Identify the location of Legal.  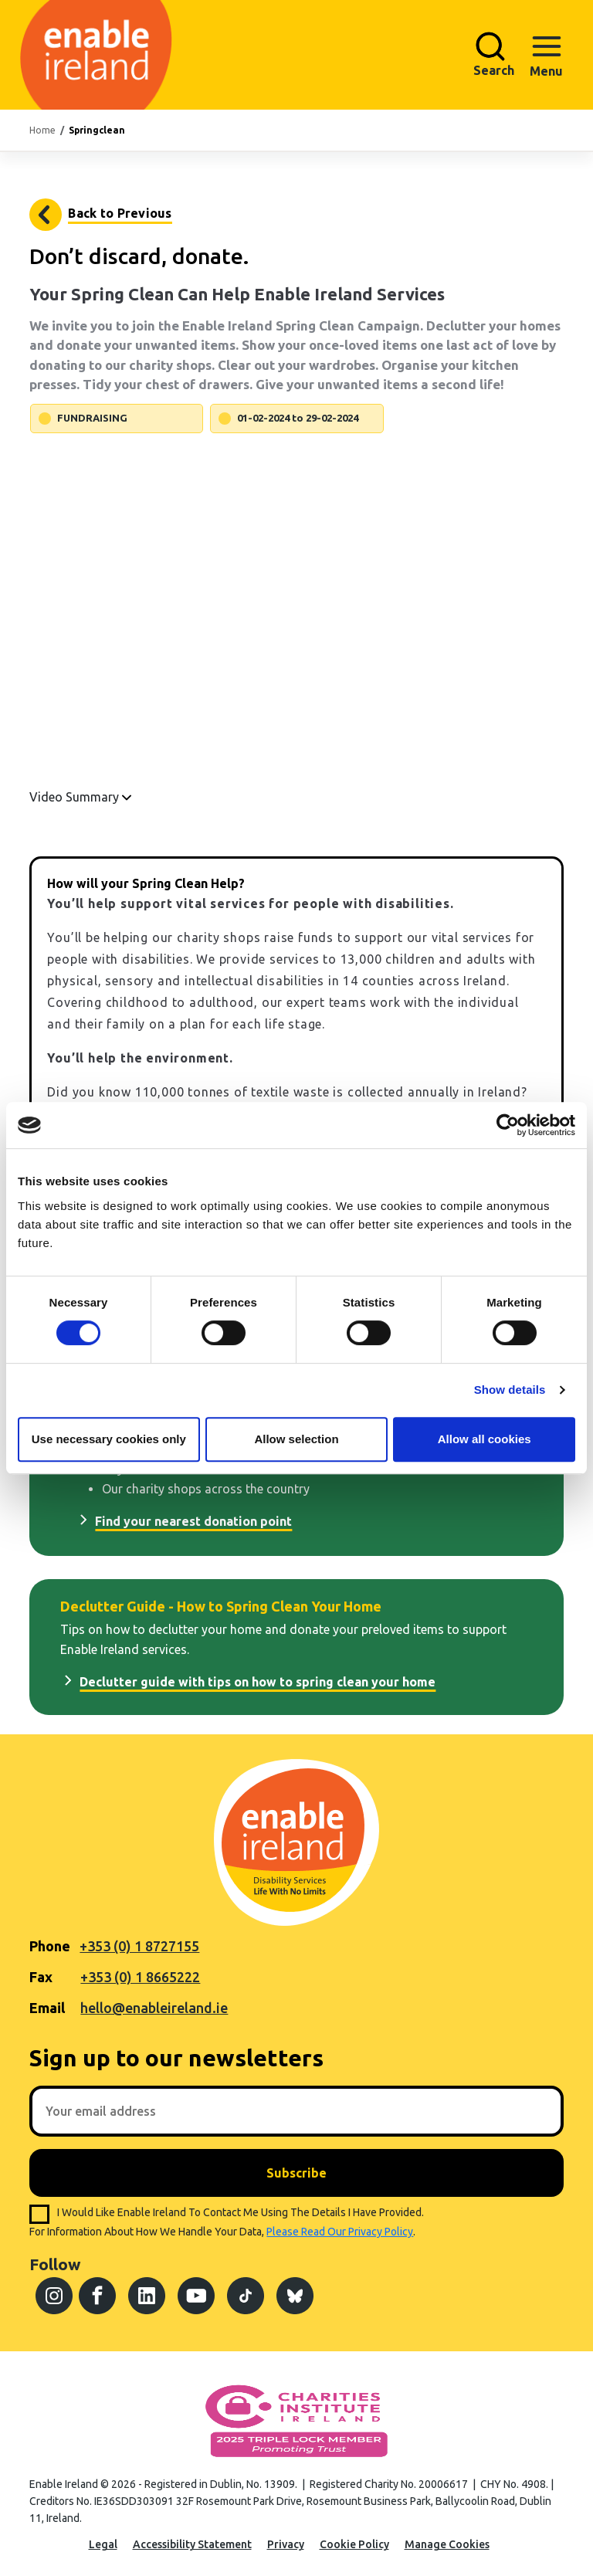
(103, 2544).